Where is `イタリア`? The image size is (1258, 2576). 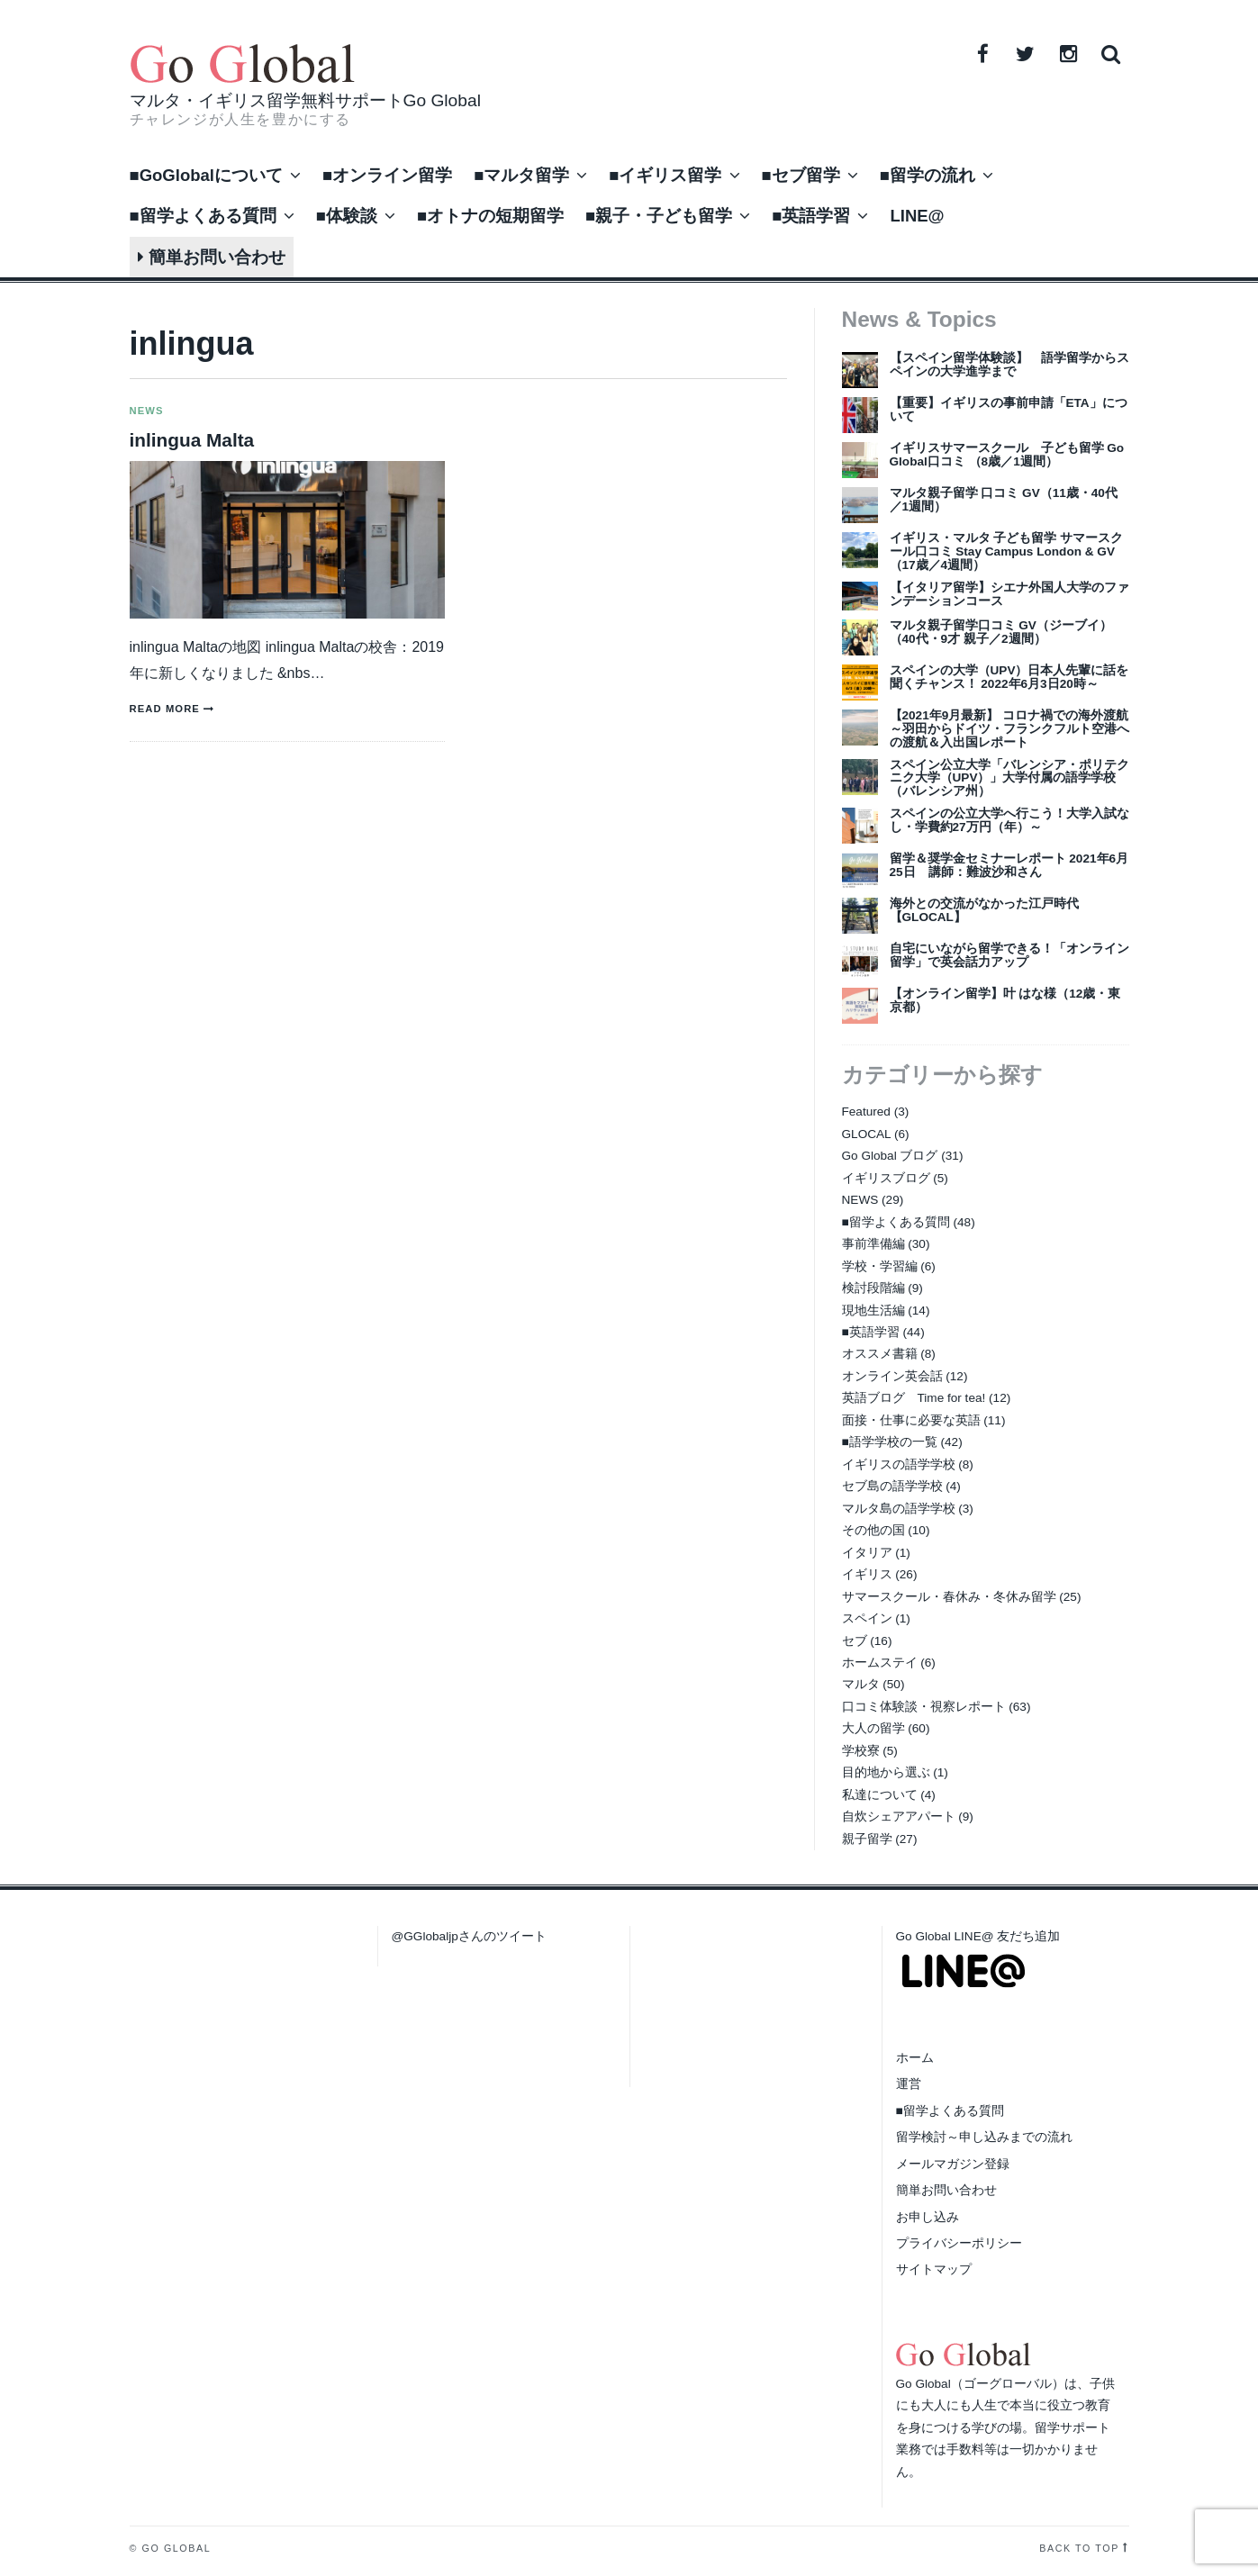
イタリア is located at coordinates (867, 1552).